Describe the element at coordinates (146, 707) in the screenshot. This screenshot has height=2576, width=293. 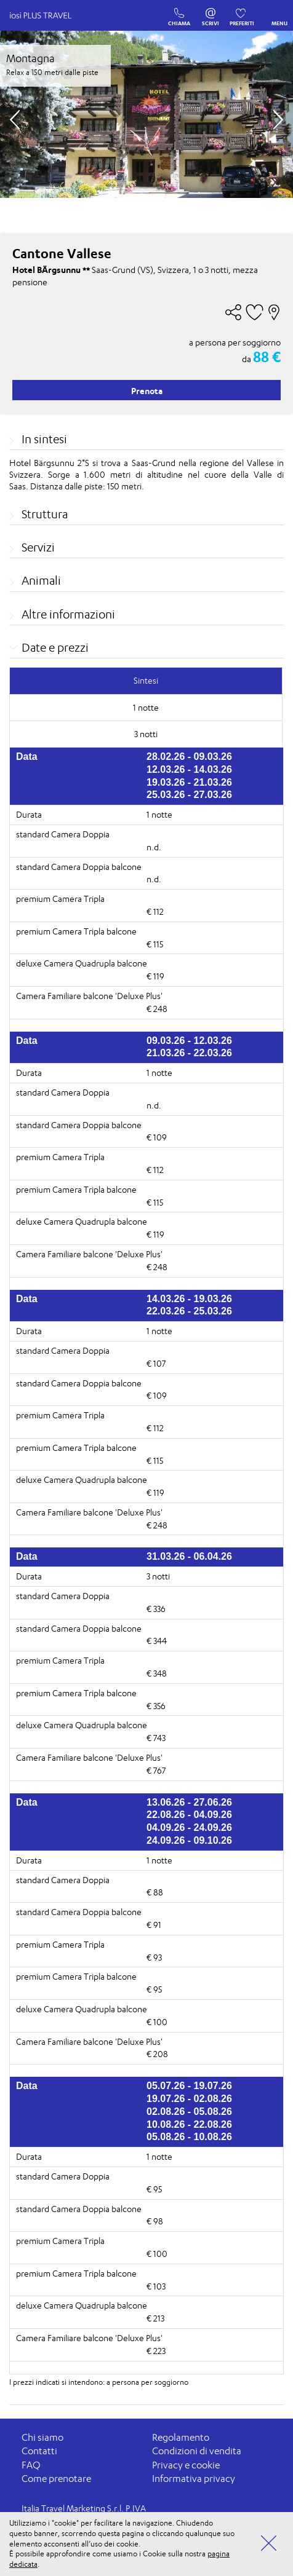
I see `1 notte [tab]` at that location.